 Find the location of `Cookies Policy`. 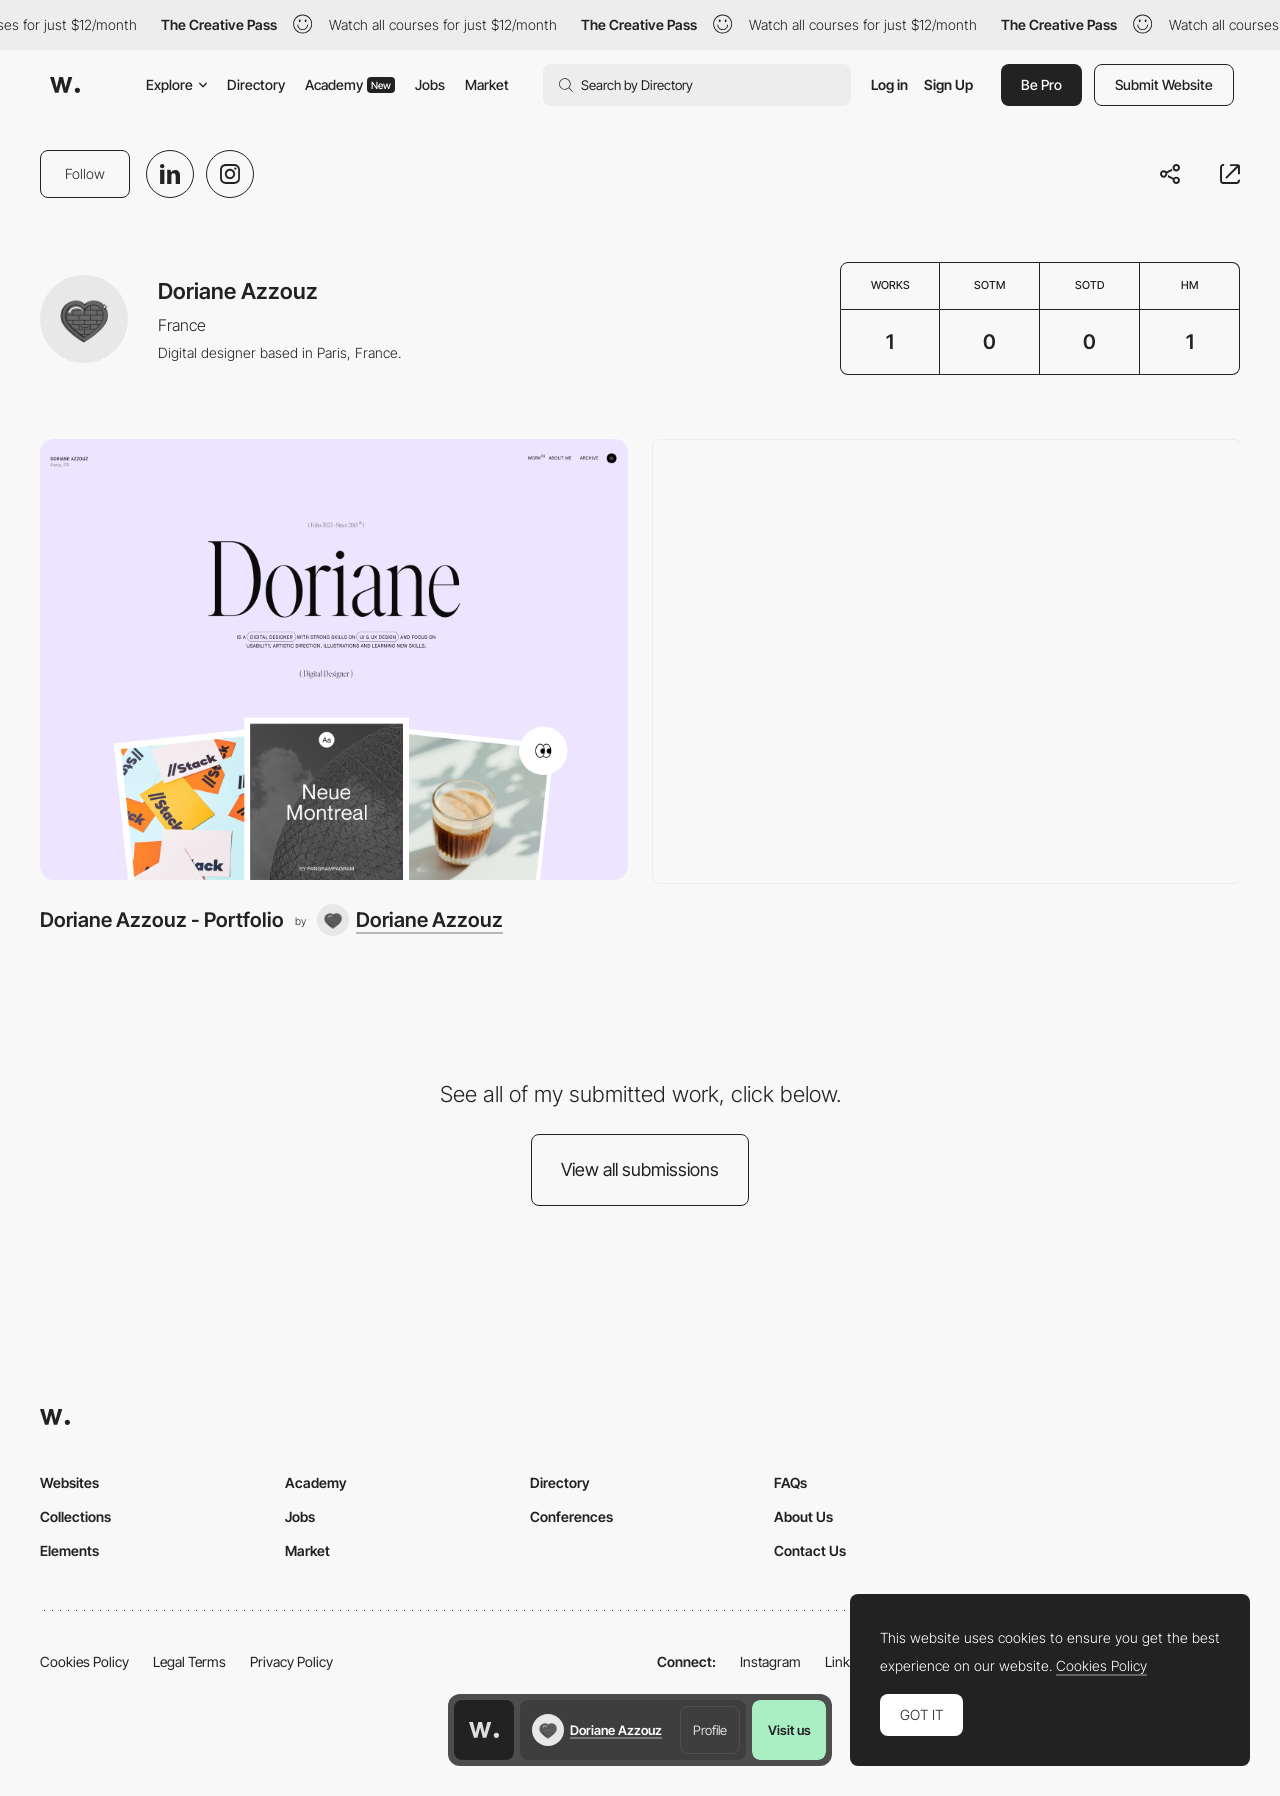

Cookies Policy is located at coordinates (84, 1661).